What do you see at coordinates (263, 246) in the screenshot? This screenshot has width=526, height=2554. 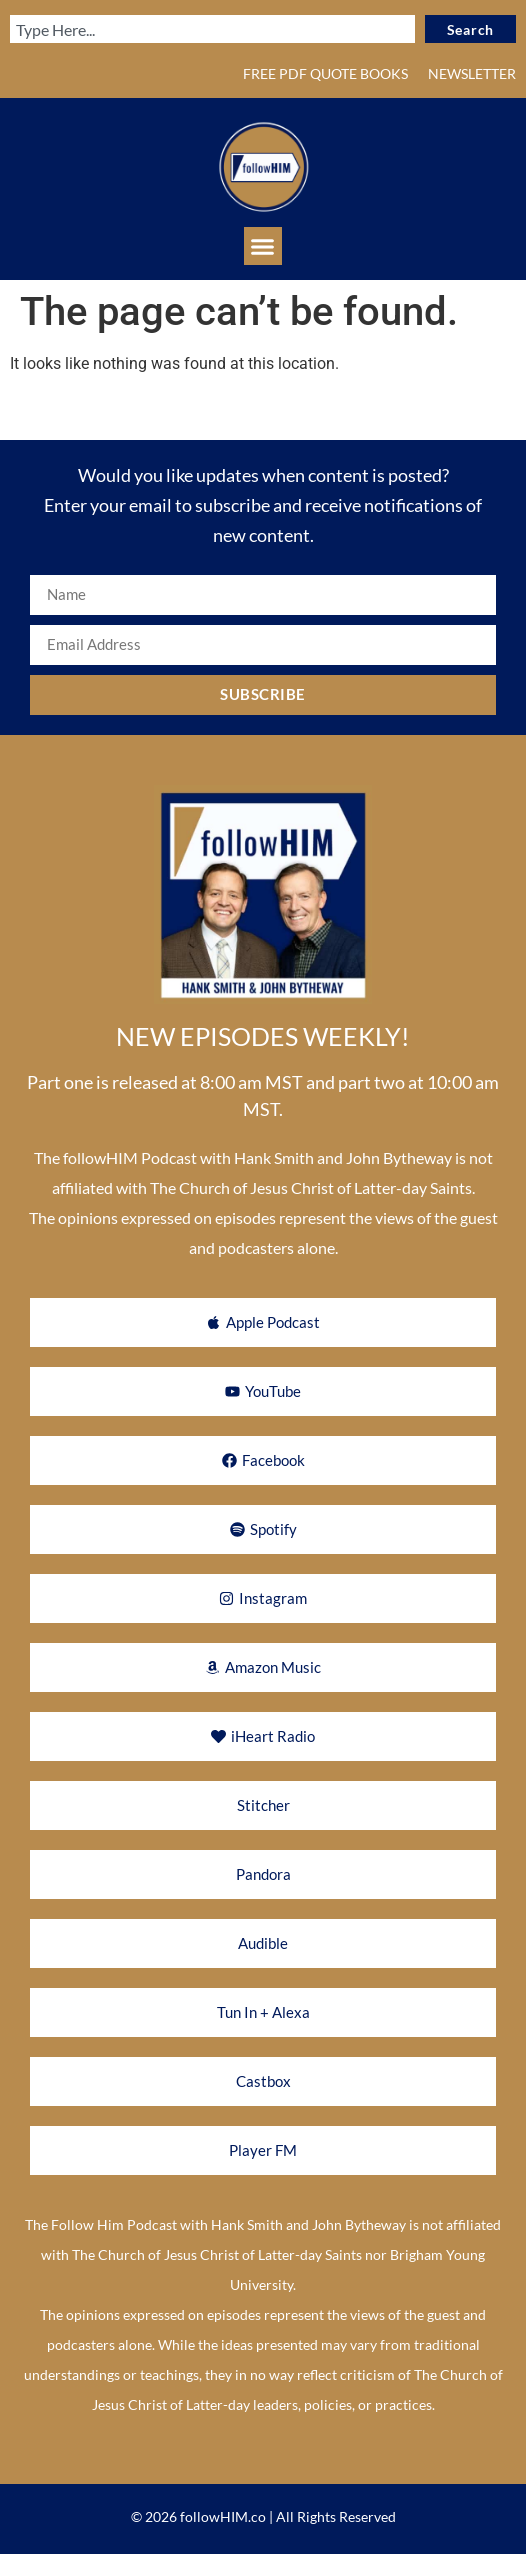 I see `[button]` at bounding box center [263, 246].